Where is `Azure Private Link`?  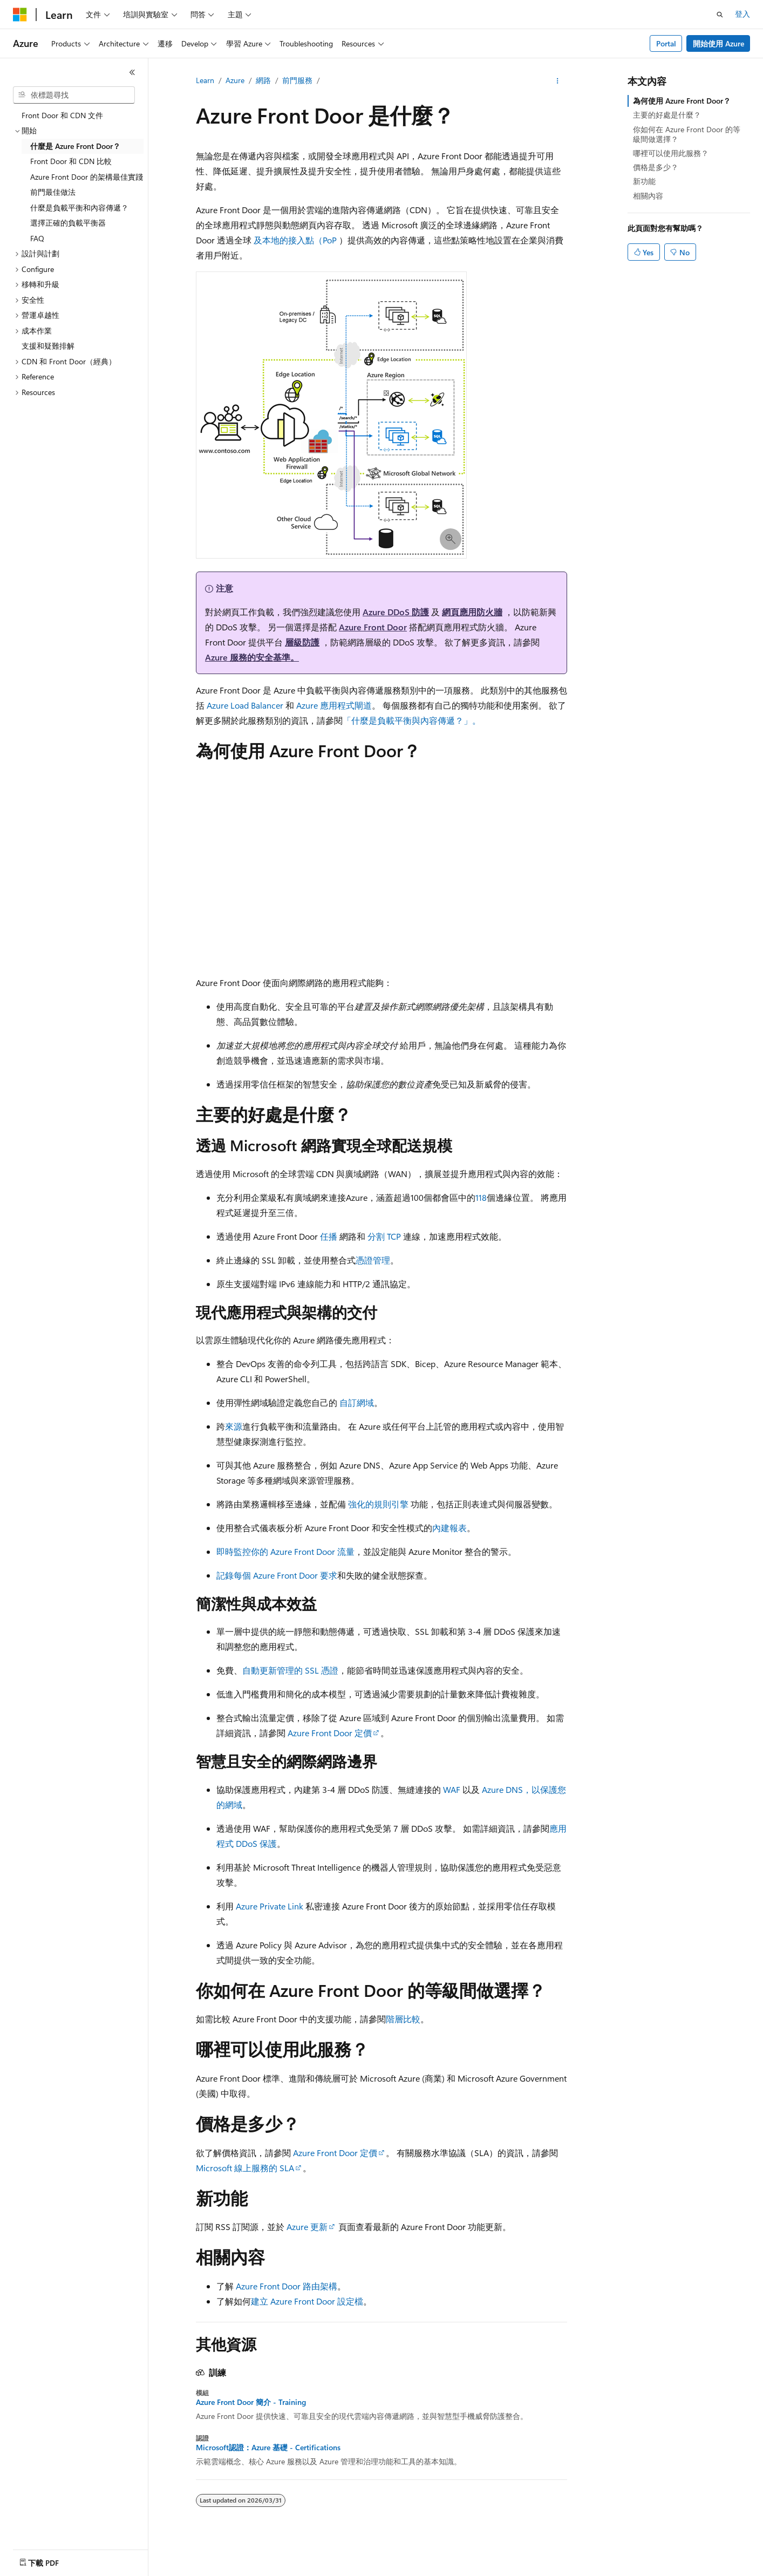 Azure Private Link is located at coordinates (269, 1906).